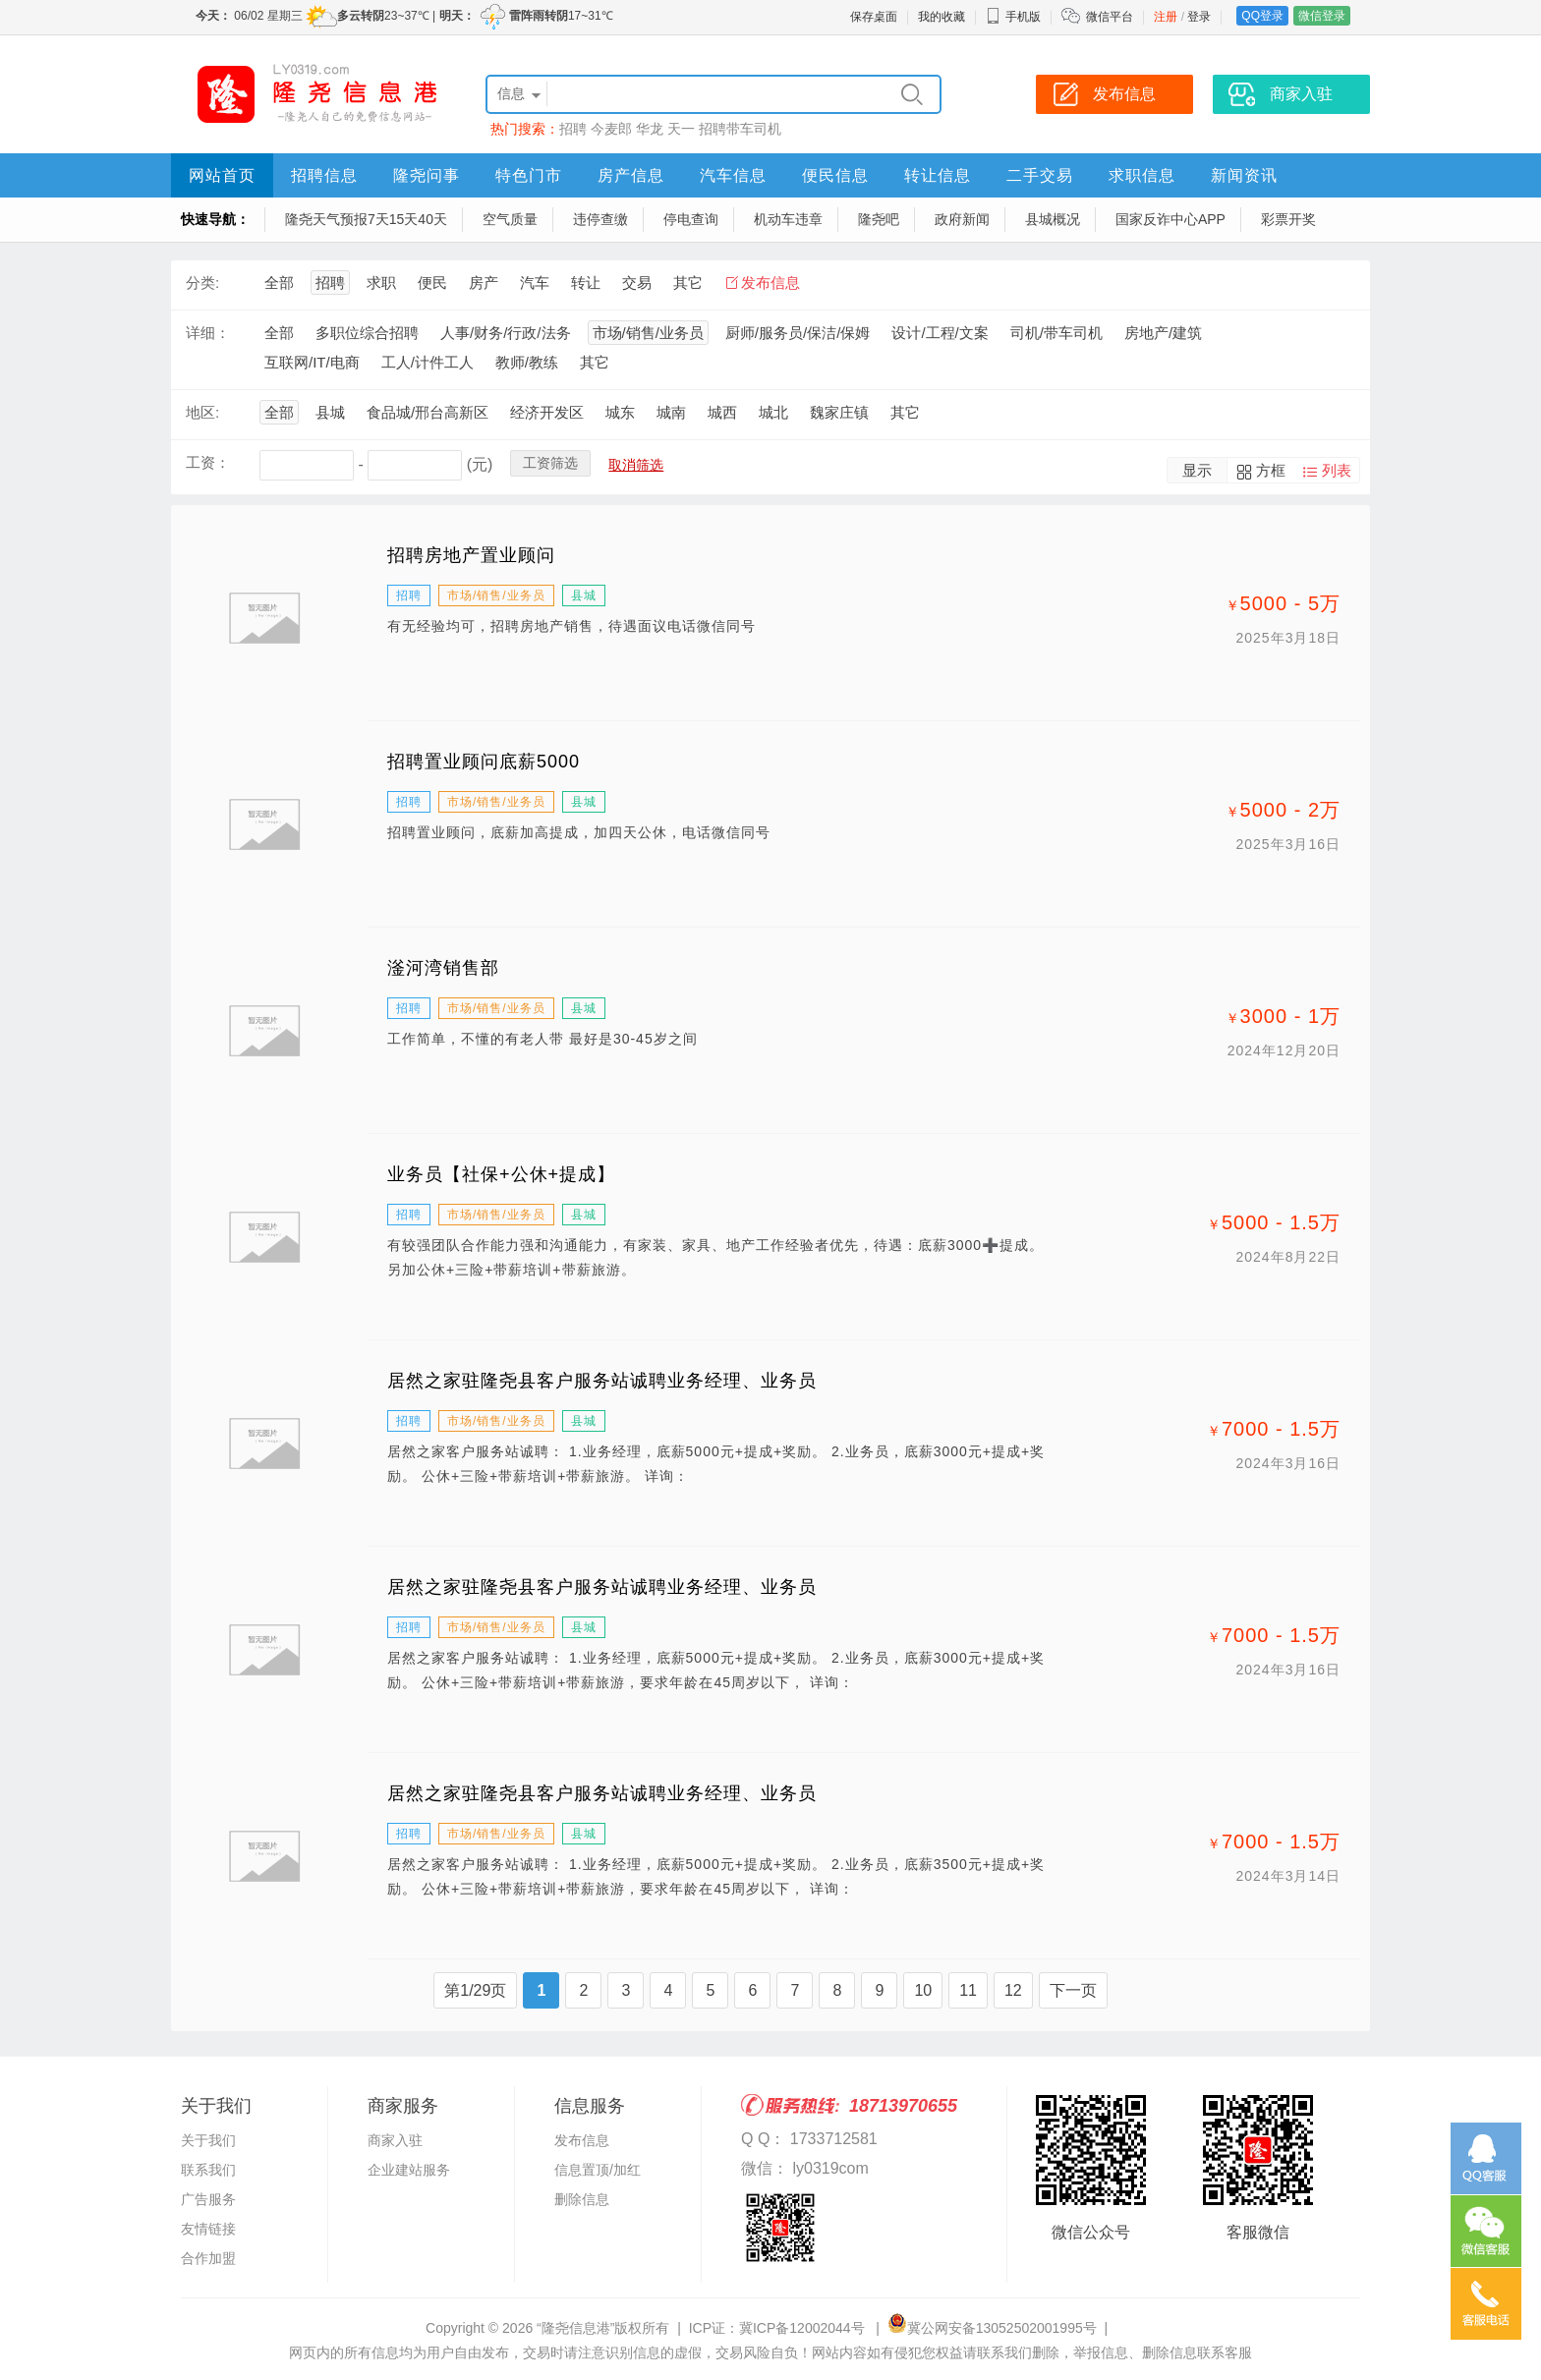  What do you see at coordinates (483, 761) in the screenshot?
I see `招聘置业顾问底薪5000` at bounding box center [483, 761].